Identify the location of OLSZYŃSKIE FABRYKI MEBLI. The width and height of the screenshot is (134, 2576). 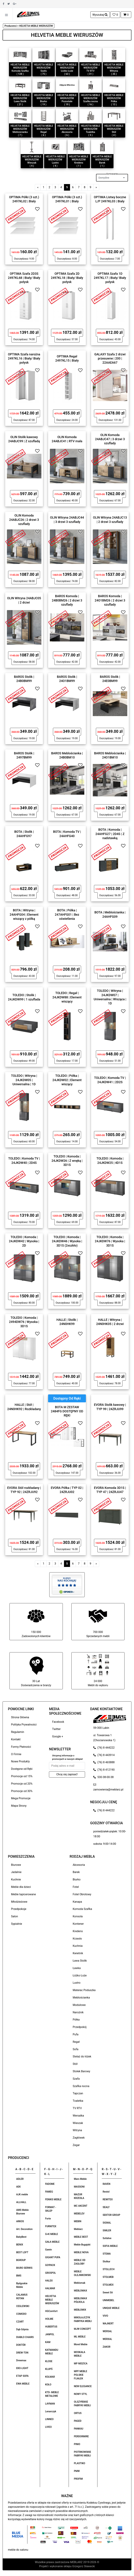
(82, 2403).